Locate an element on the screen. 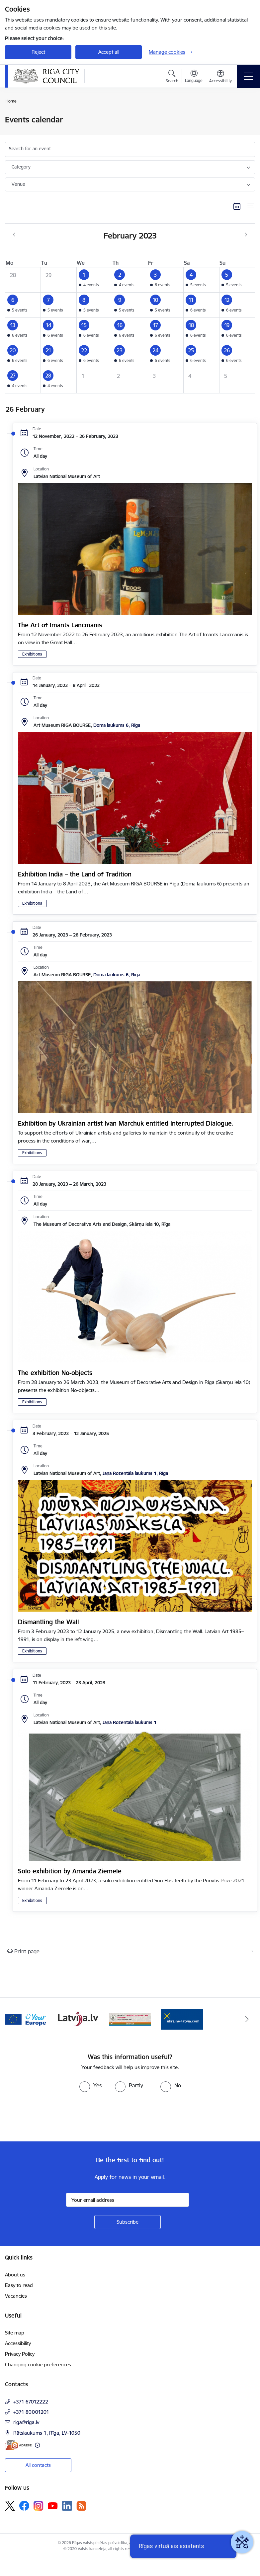 The width and height of the screenshot is (260, 2576). +371 67012222 [Phone number: +371 67012222] is located at coordinates (30, 2402).